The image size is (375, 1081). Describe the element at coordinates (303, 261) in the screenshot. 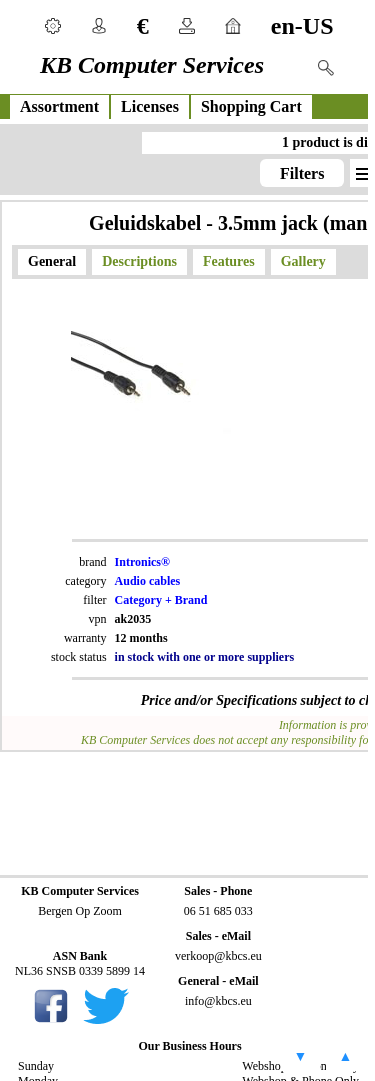

I see `Gallery` at that location.